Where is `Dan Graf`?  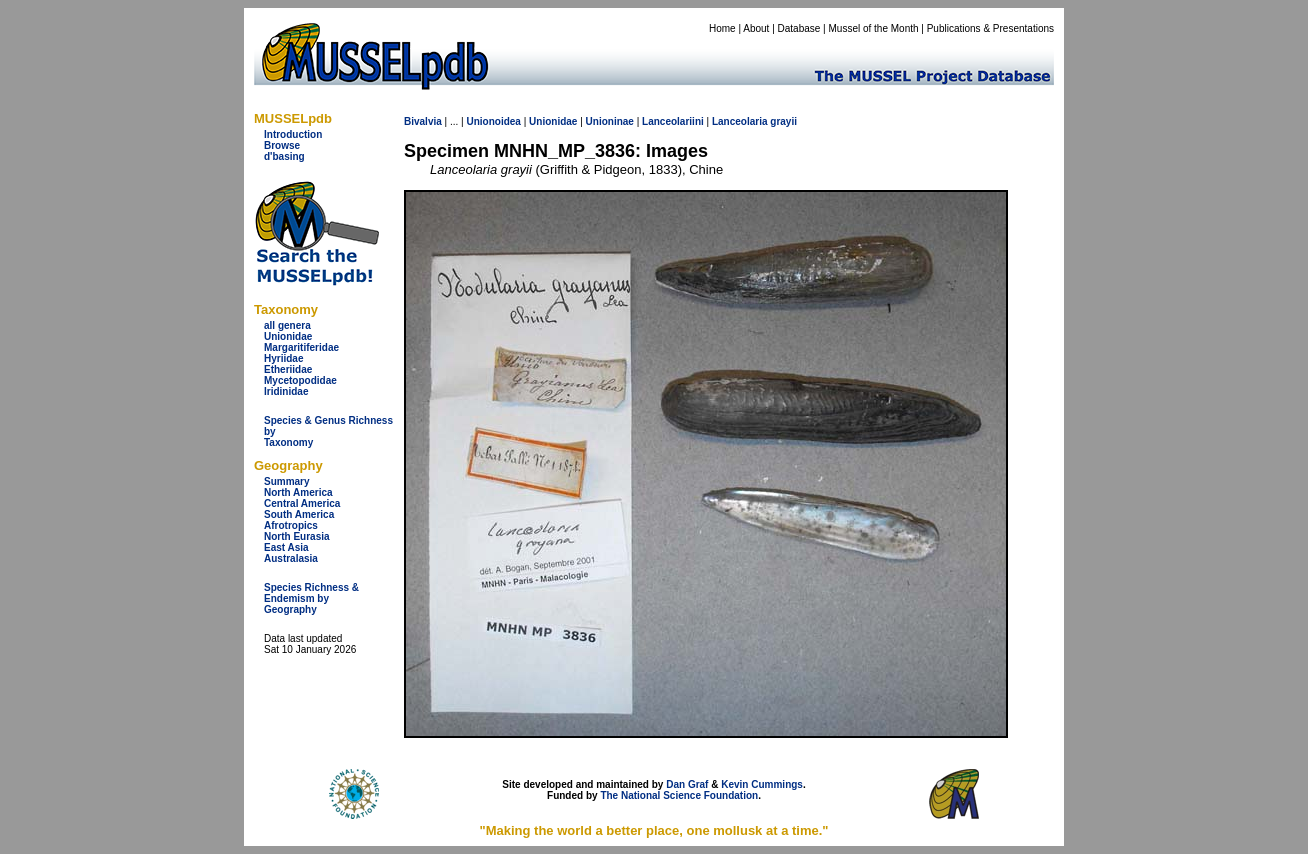 Dan Graf is located at coordinates (687, 784).